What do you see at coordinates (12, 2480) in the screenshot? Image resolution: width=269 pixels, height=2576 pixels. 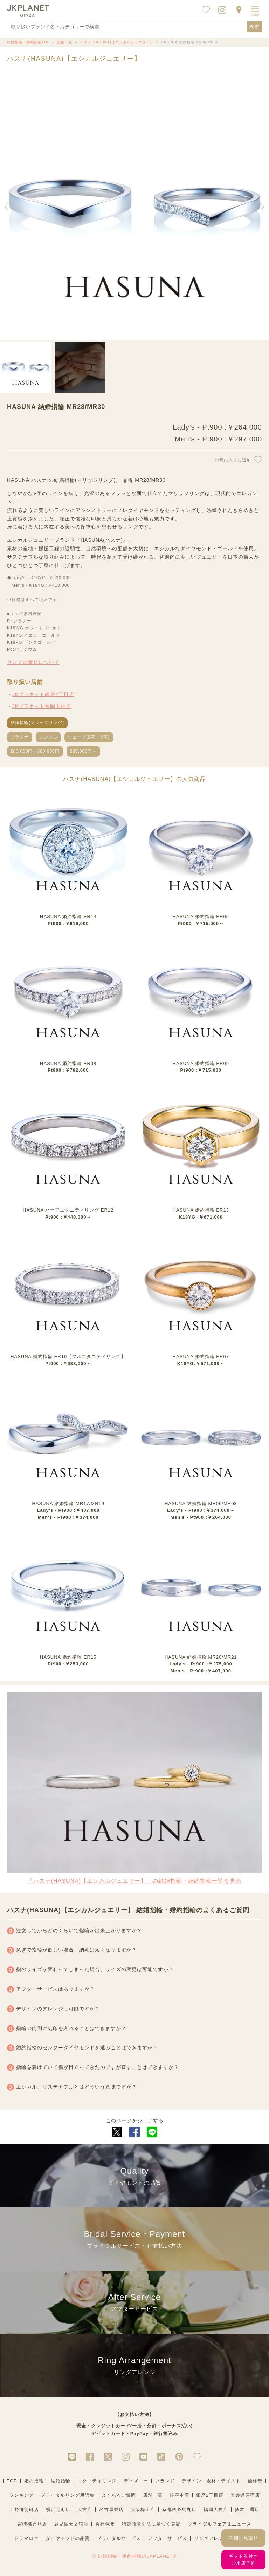 I see `TOP` at bounding box center [12, 2480].